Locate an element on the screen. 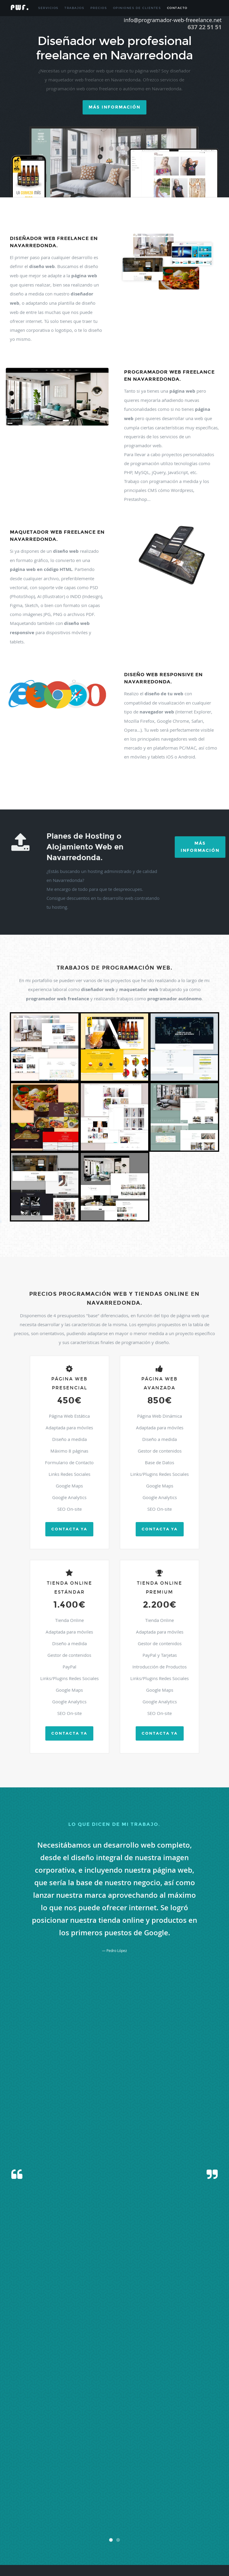 This screenshot has width=229, height=2576. San Martin De La Vega is located at coordinates (57, 2511).